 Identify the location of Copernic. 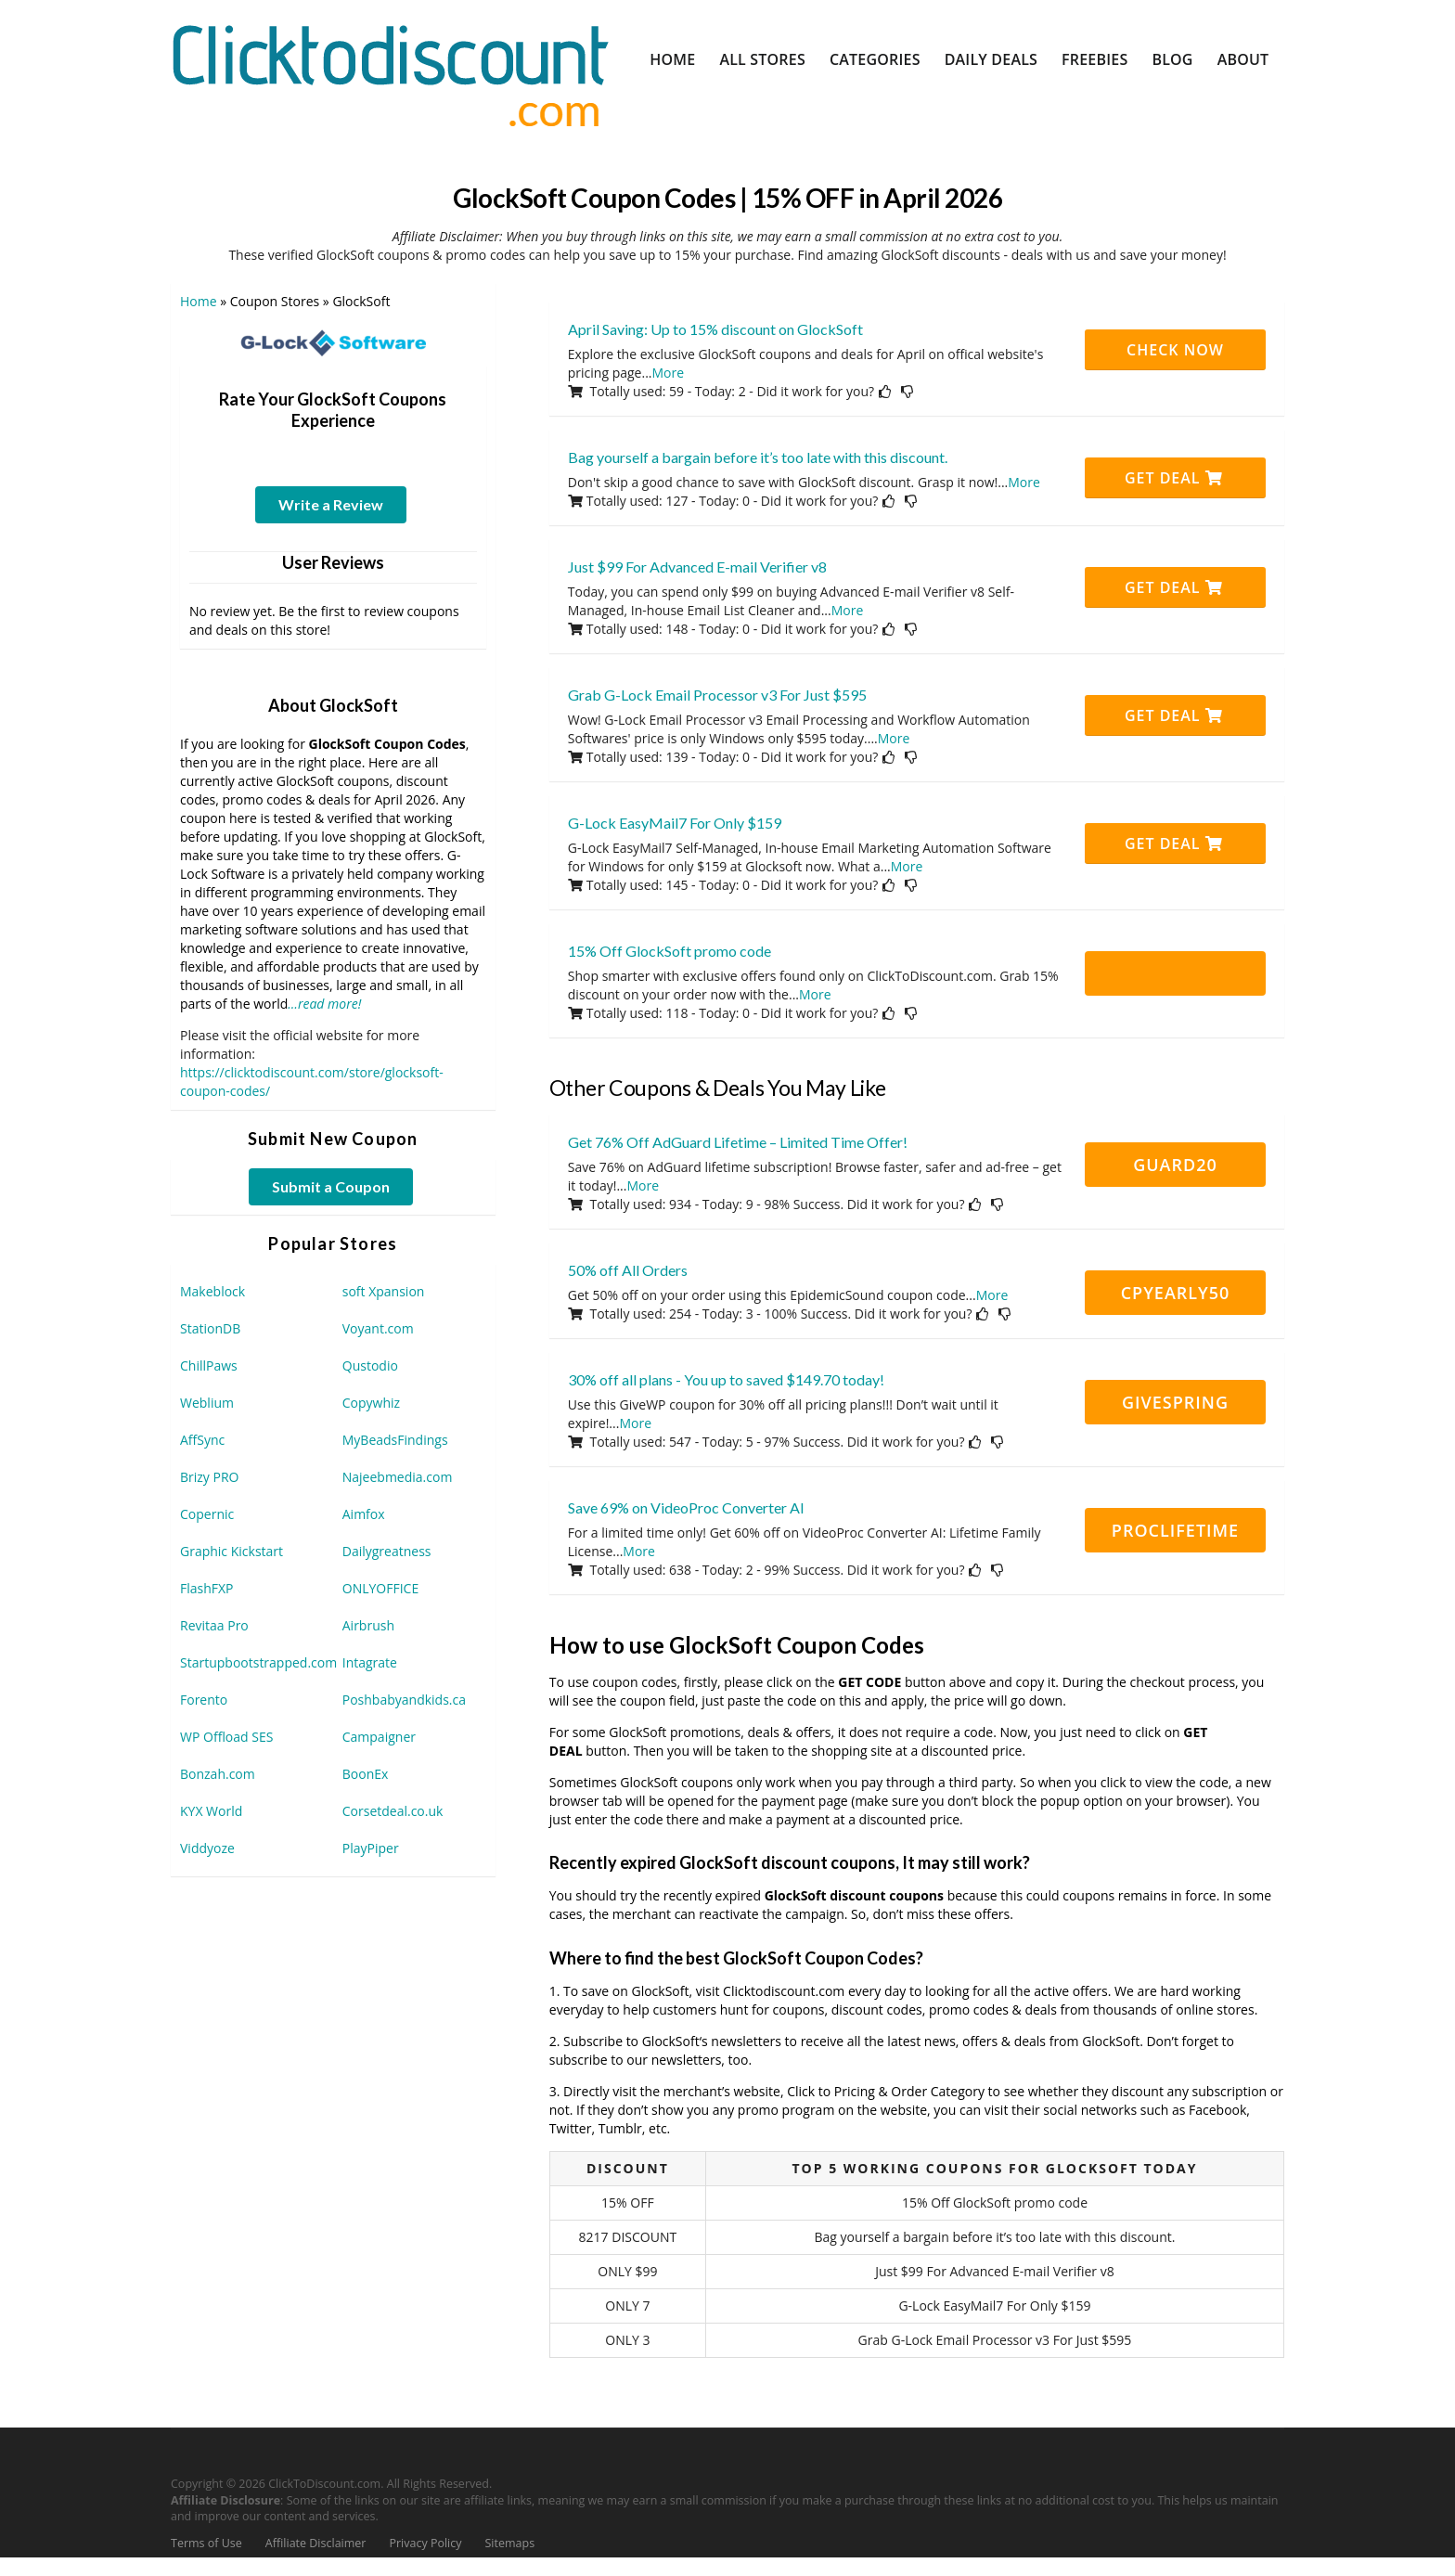
(207, 1514).